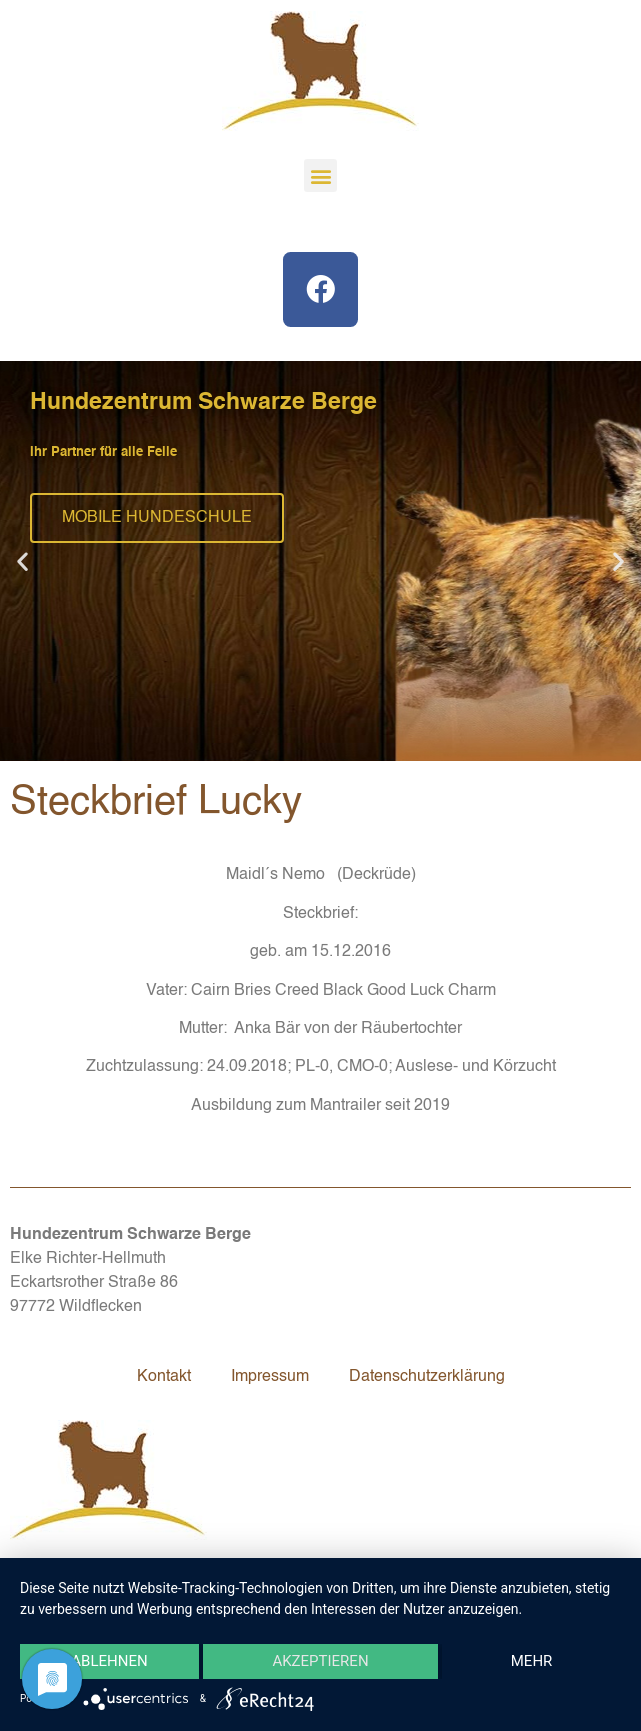 The width and height of the screenshot is (641, 1731). What do you see at coordinates (320, 1662) in the screenshot?
I see `Akzeptieren` at bounding box center [320, 1662].